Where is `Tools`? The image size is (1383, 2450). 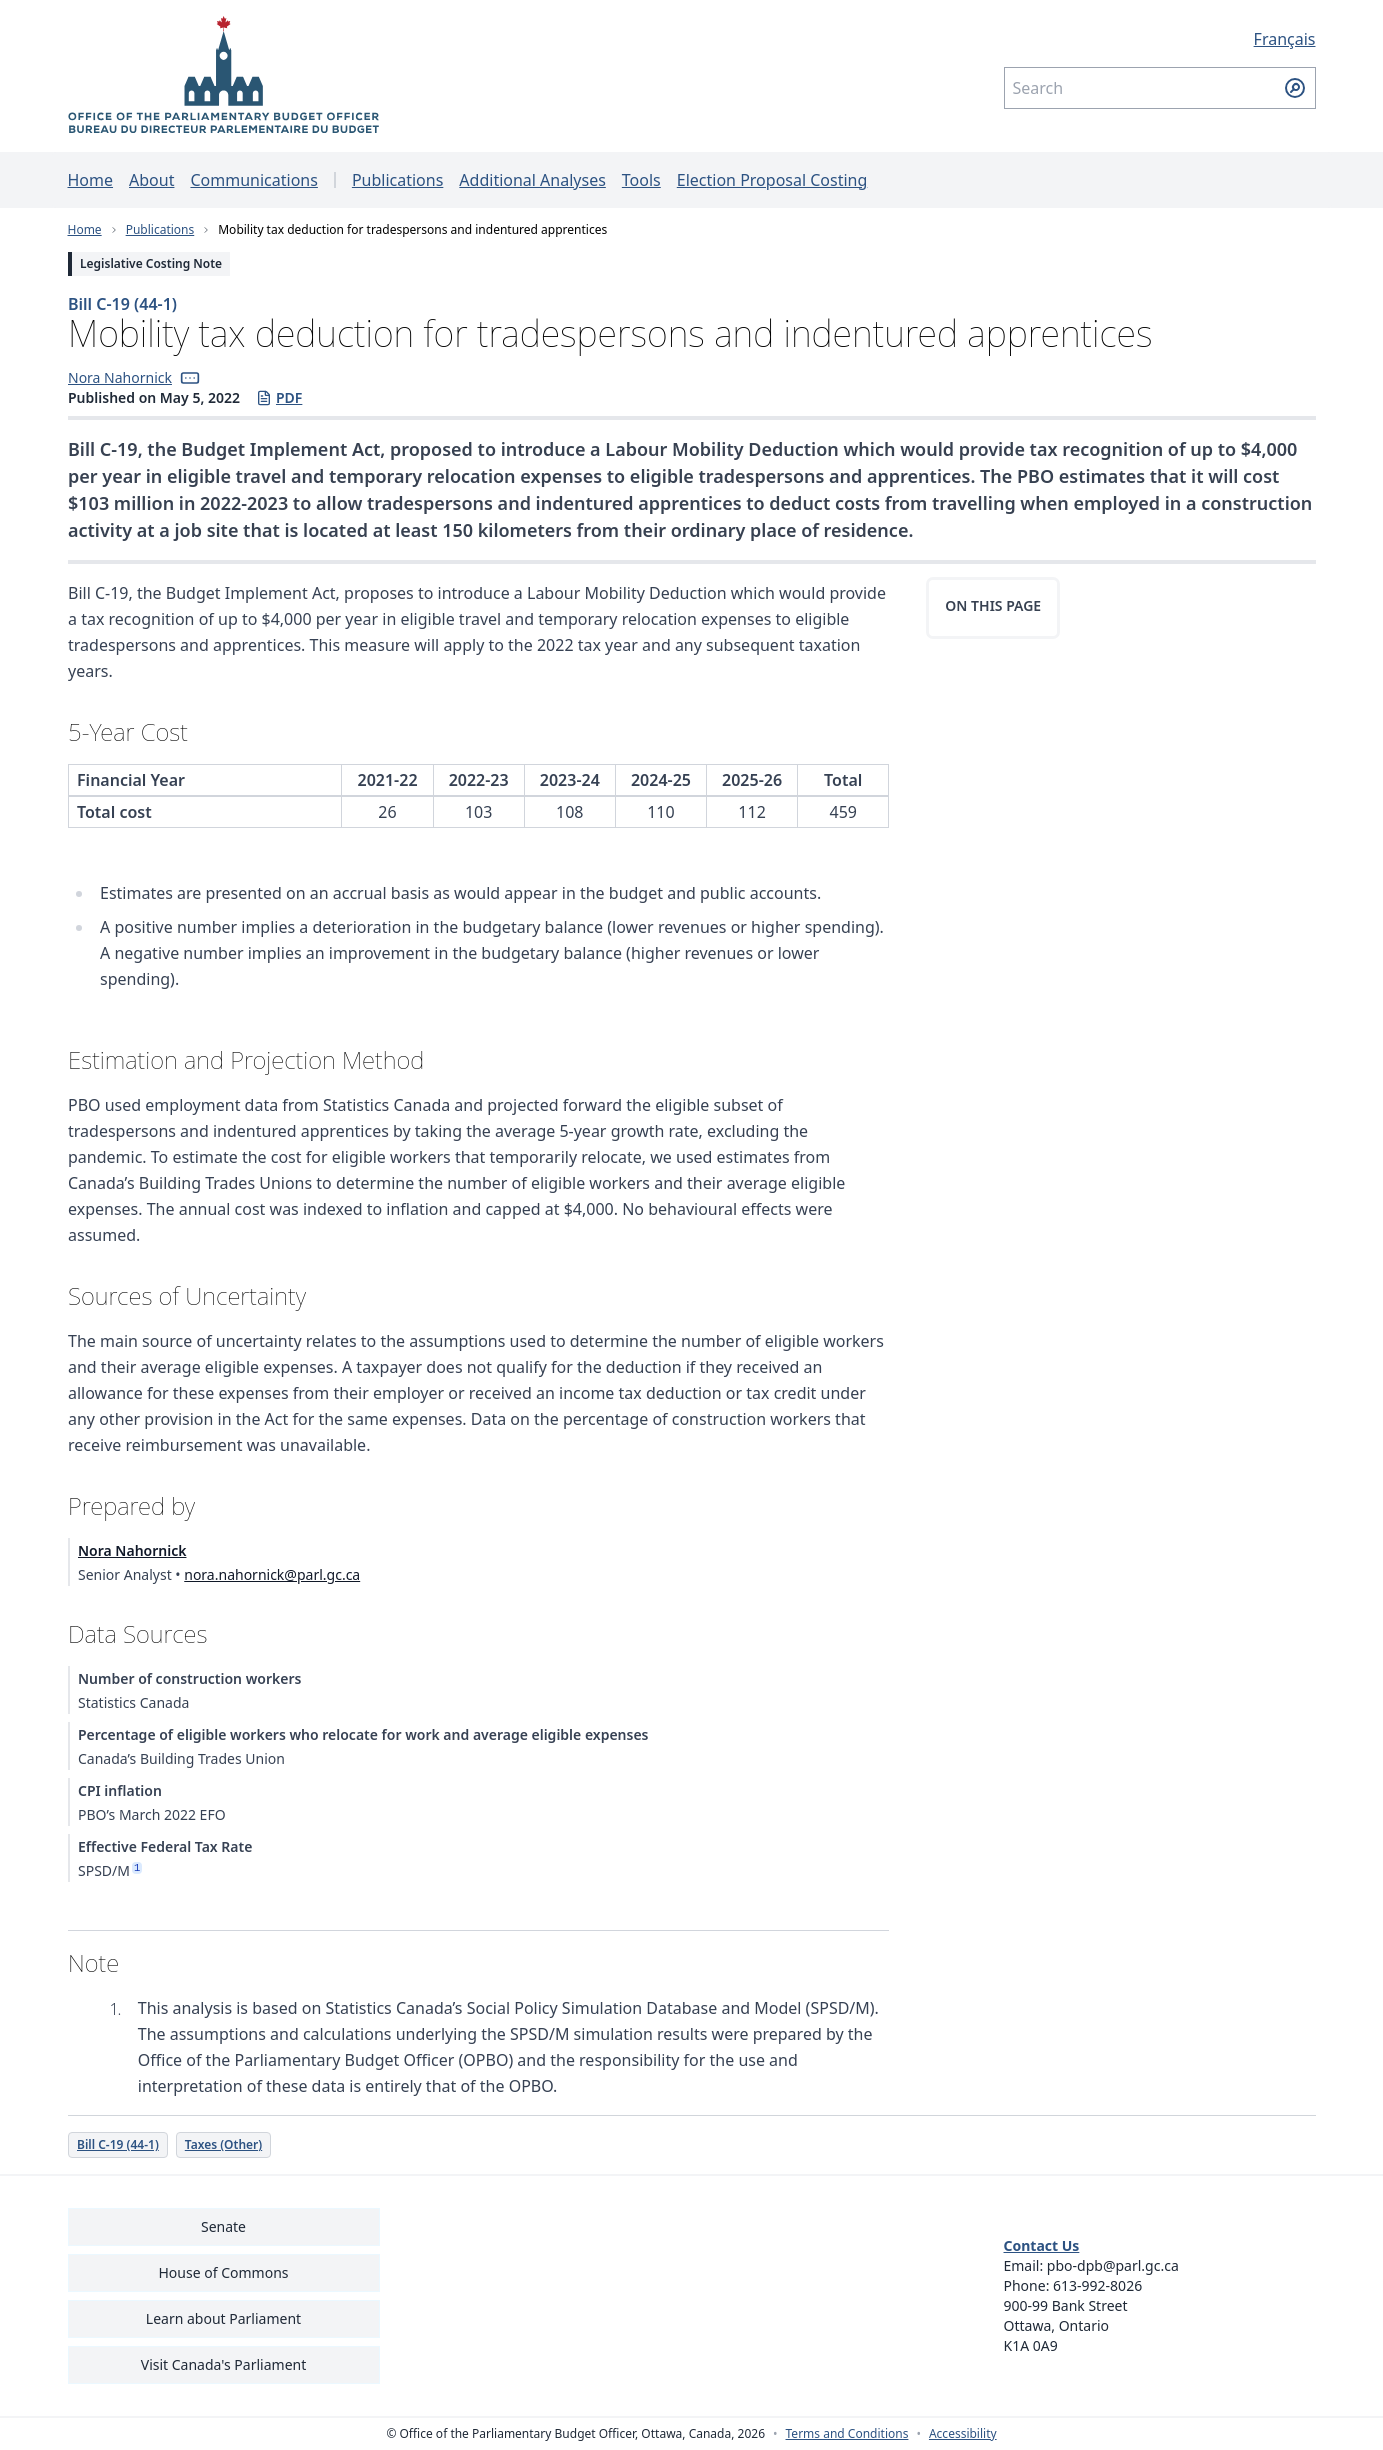
Tools is located at coordinates (641, 180).